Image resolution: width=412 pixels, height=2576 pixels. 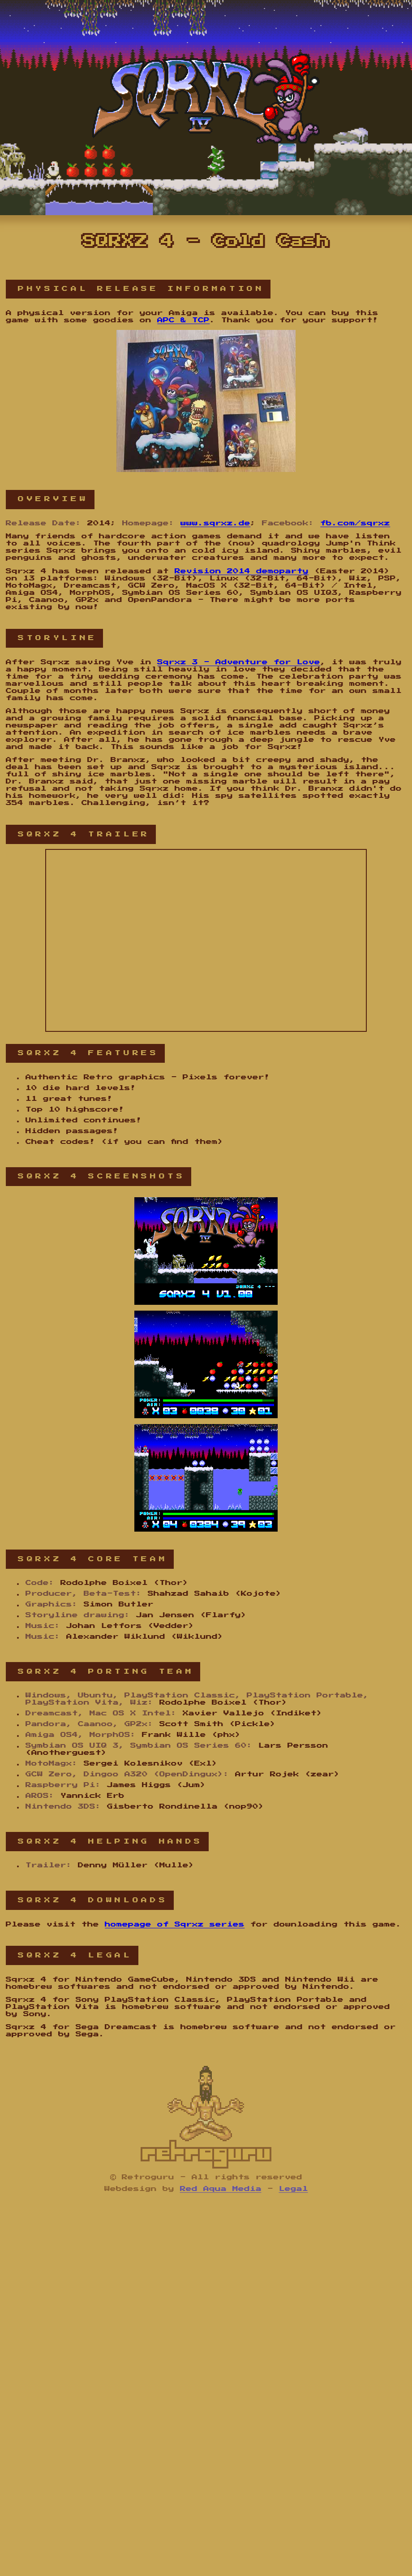 I want to click on homepage of Sqrxz series, so click(x=175, y=1924).